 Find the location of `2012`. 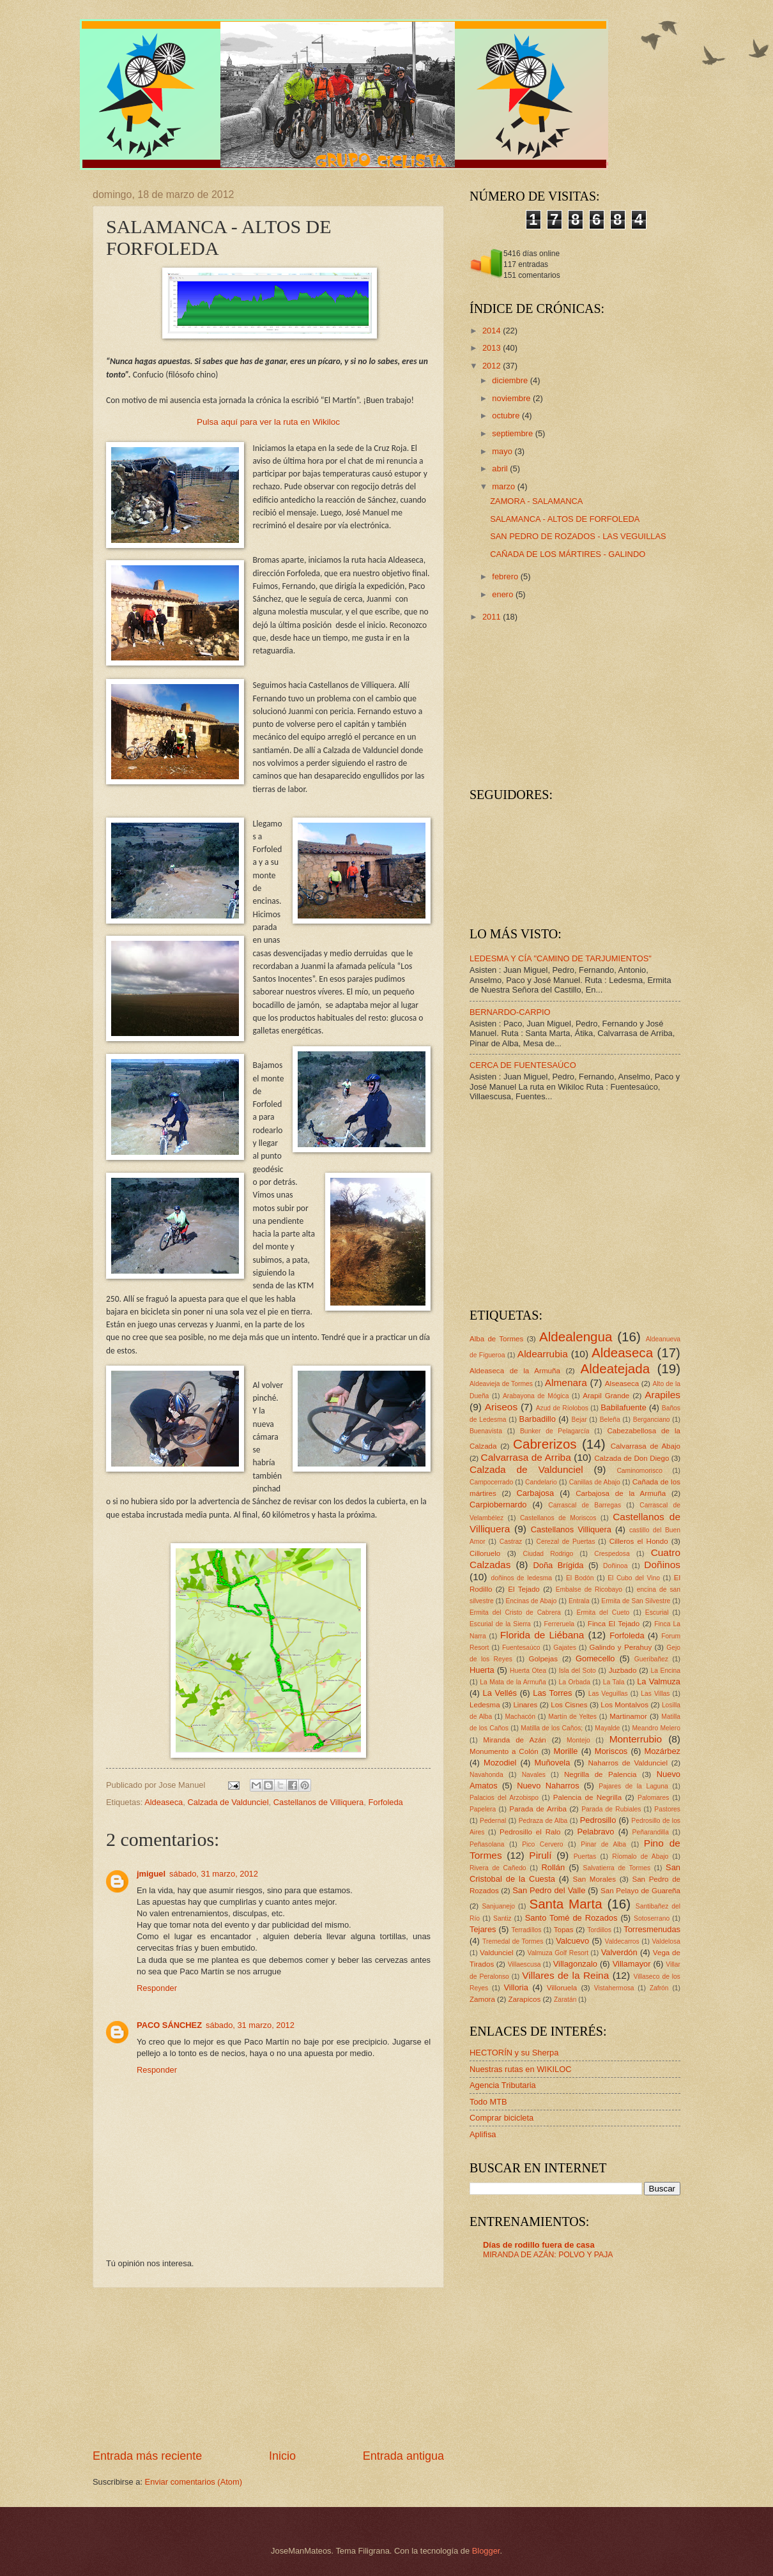

2012 is located at coordinates (492, 365).